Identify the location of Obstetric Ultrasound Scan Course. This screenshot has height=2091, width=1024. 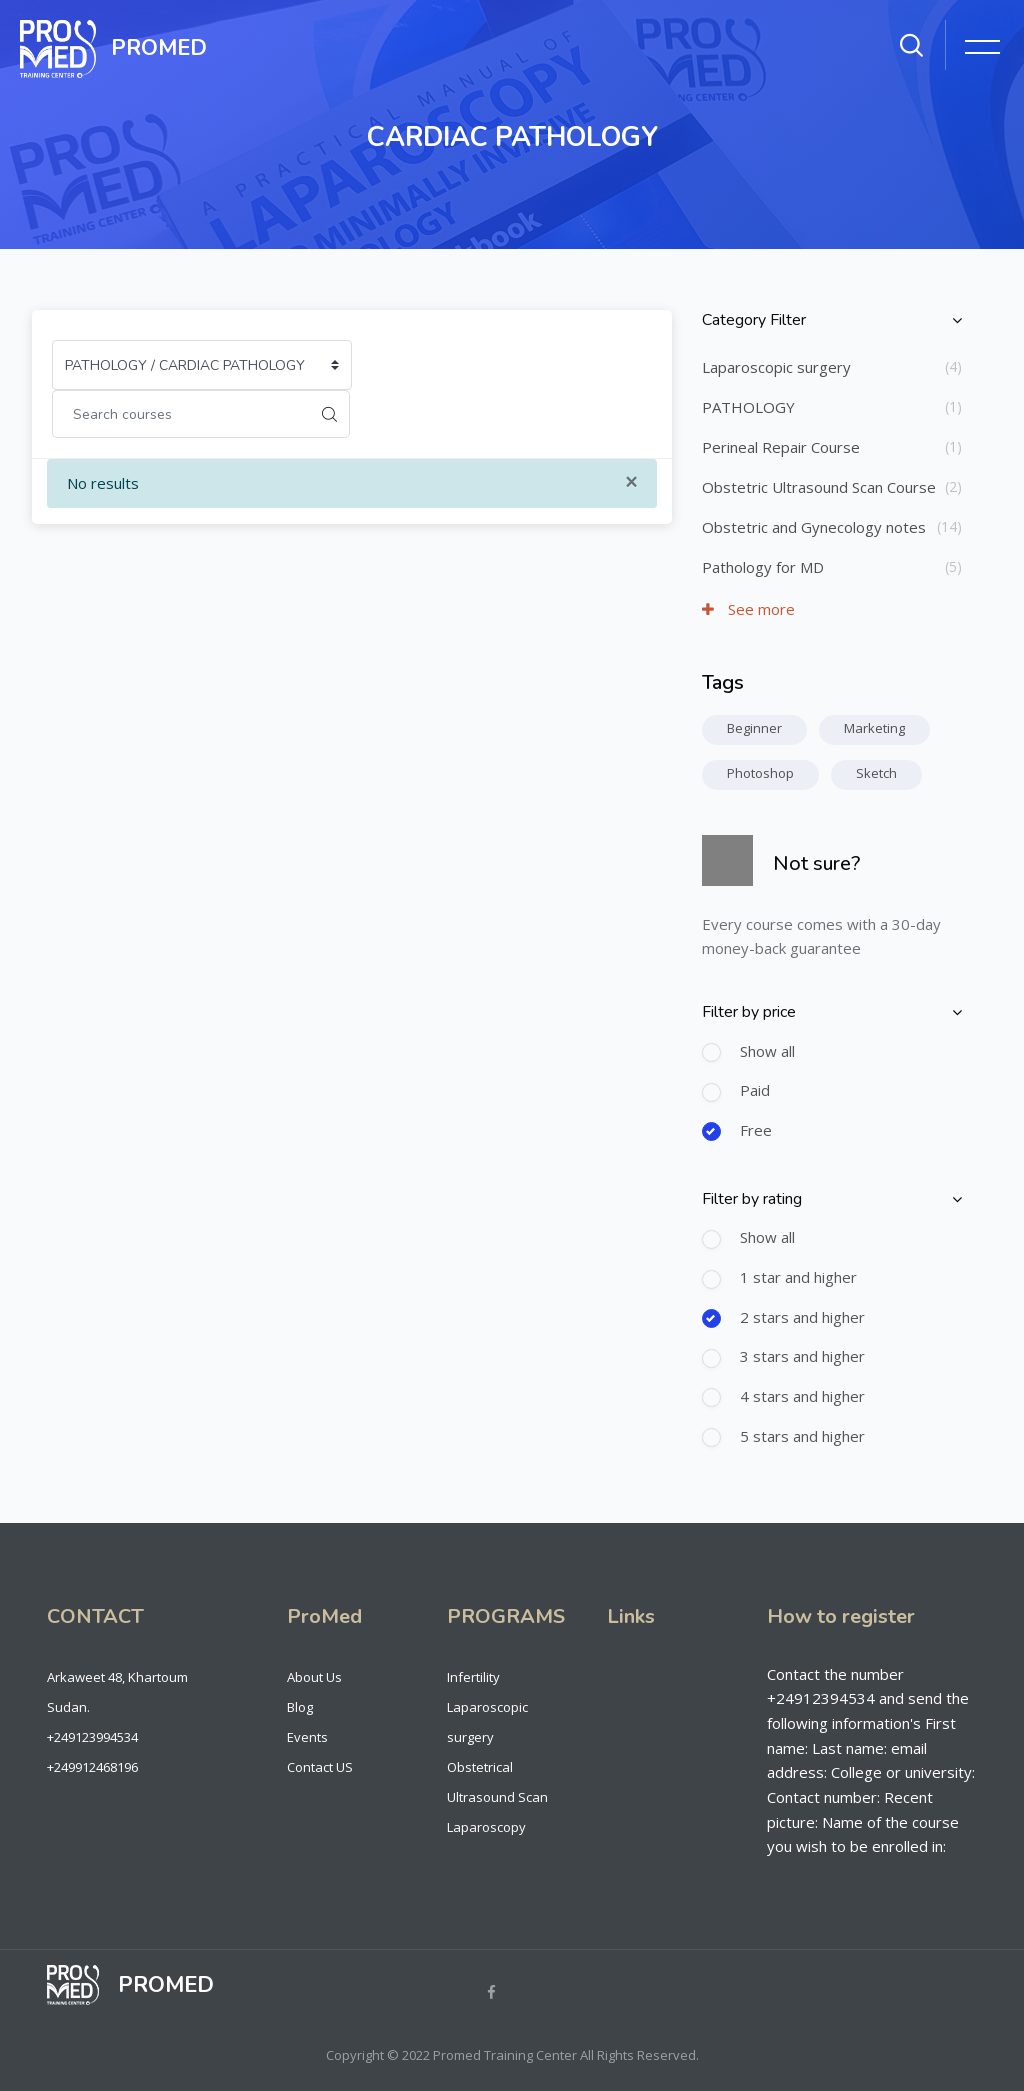
(819, 487).